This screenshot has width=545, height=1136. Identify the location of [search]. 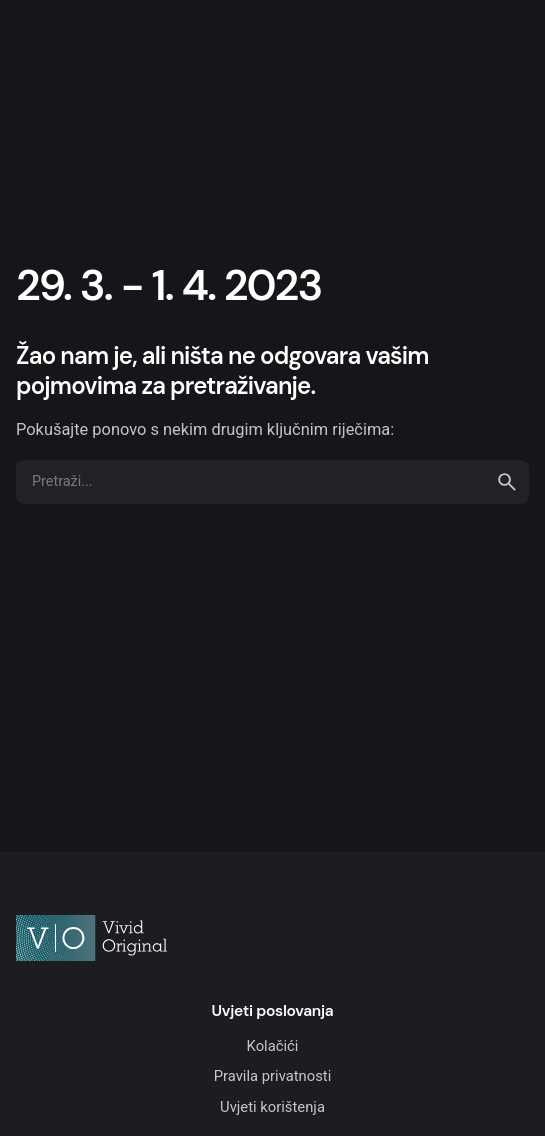
(507, 482).